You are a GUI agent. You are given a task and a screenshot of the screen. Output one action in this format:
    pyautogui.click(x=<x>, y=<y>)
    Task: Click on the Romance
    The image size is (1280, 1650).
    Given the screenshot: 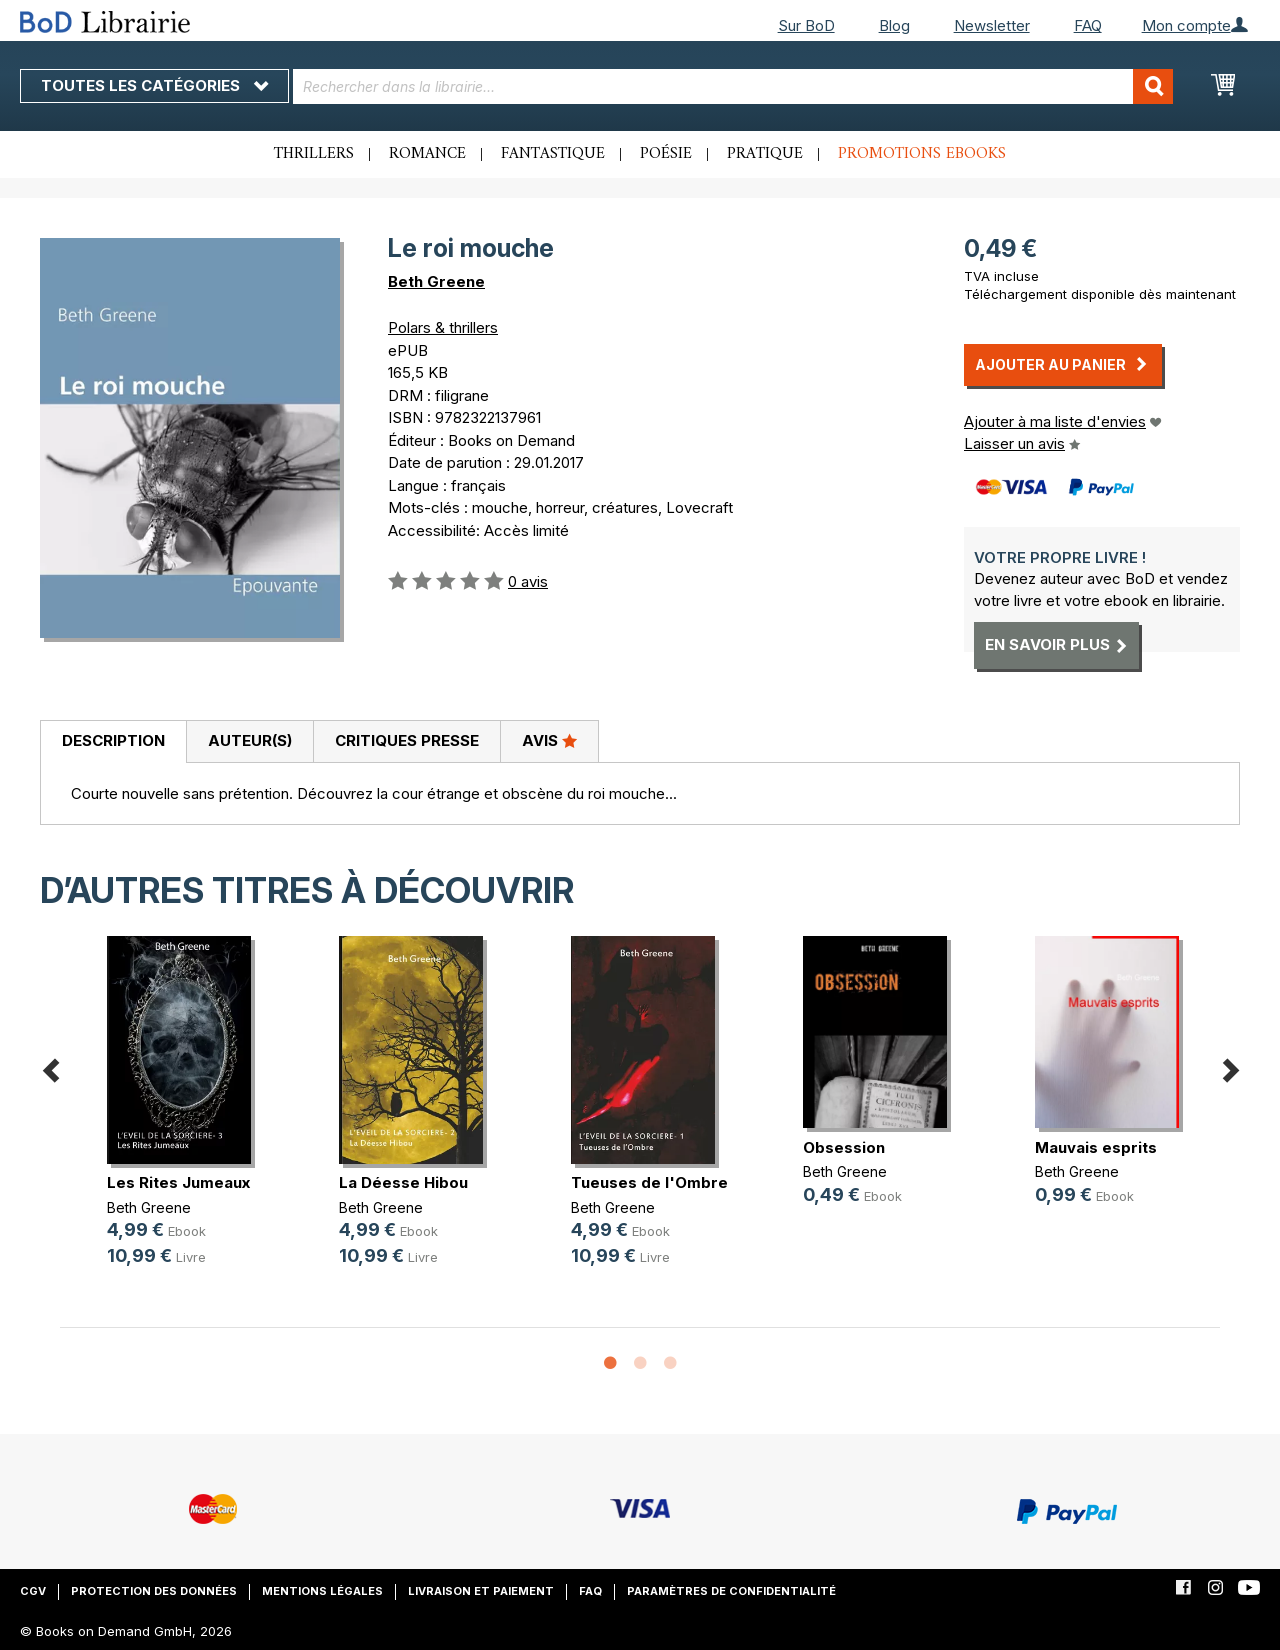 What is the action you would take?
    pyautogui.click(x=427, y=154)
    